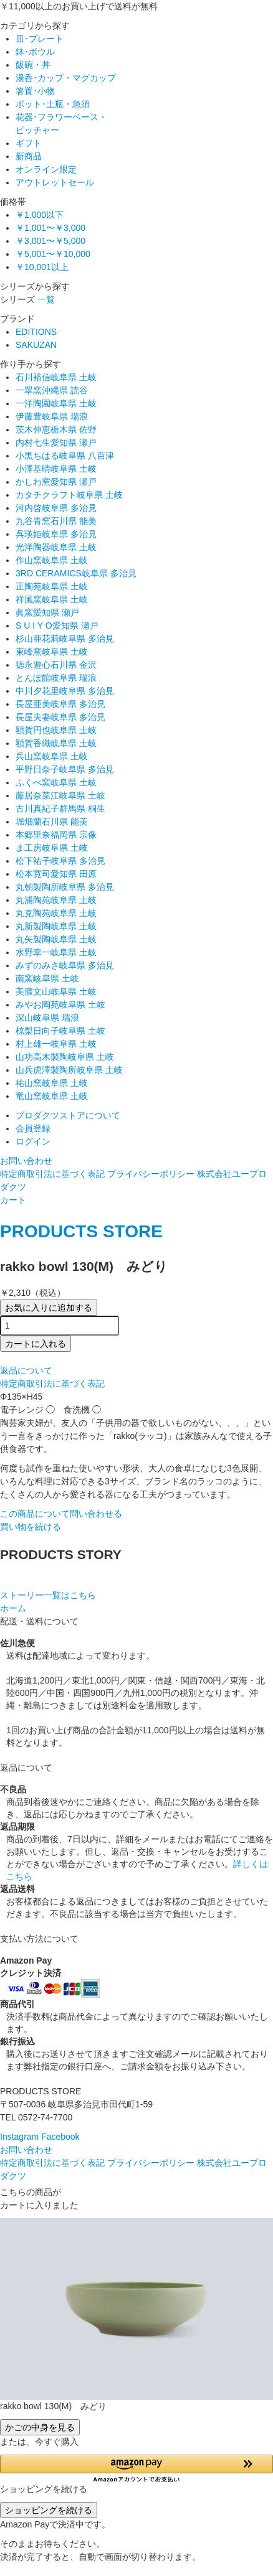 The height and width of the screenshot is (2576, 273). Describe the element at coordinates (60, 2137) in the screenshot. I see `Facebook` at that location.